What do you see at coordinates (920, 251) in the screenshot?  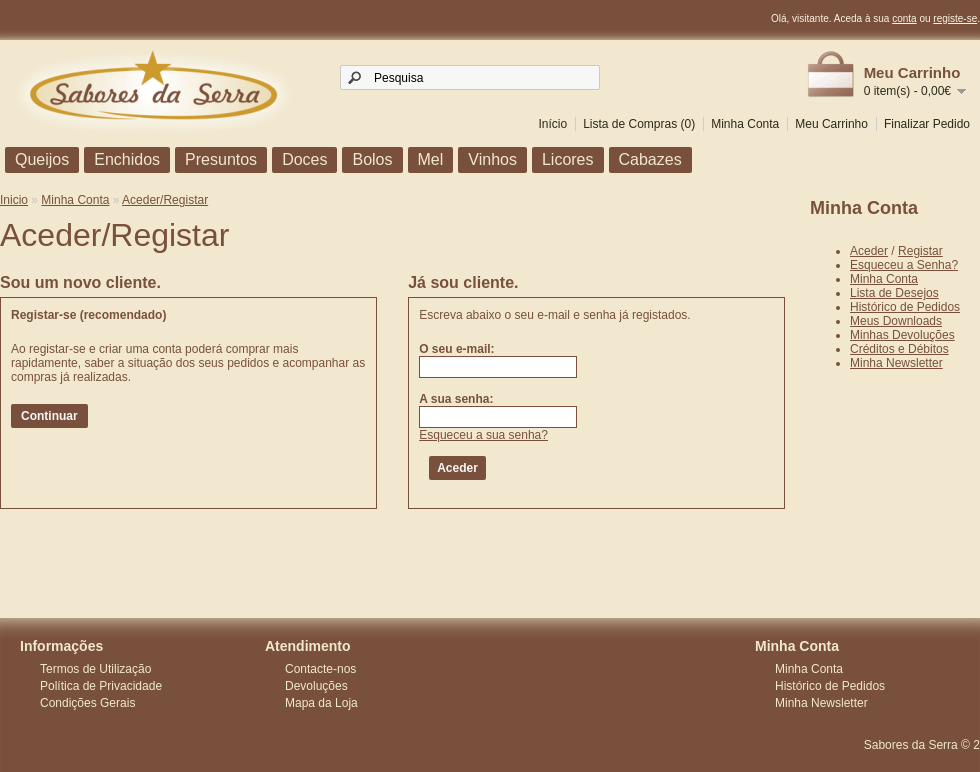 I see `Registar` at bounding box center [920, 251].